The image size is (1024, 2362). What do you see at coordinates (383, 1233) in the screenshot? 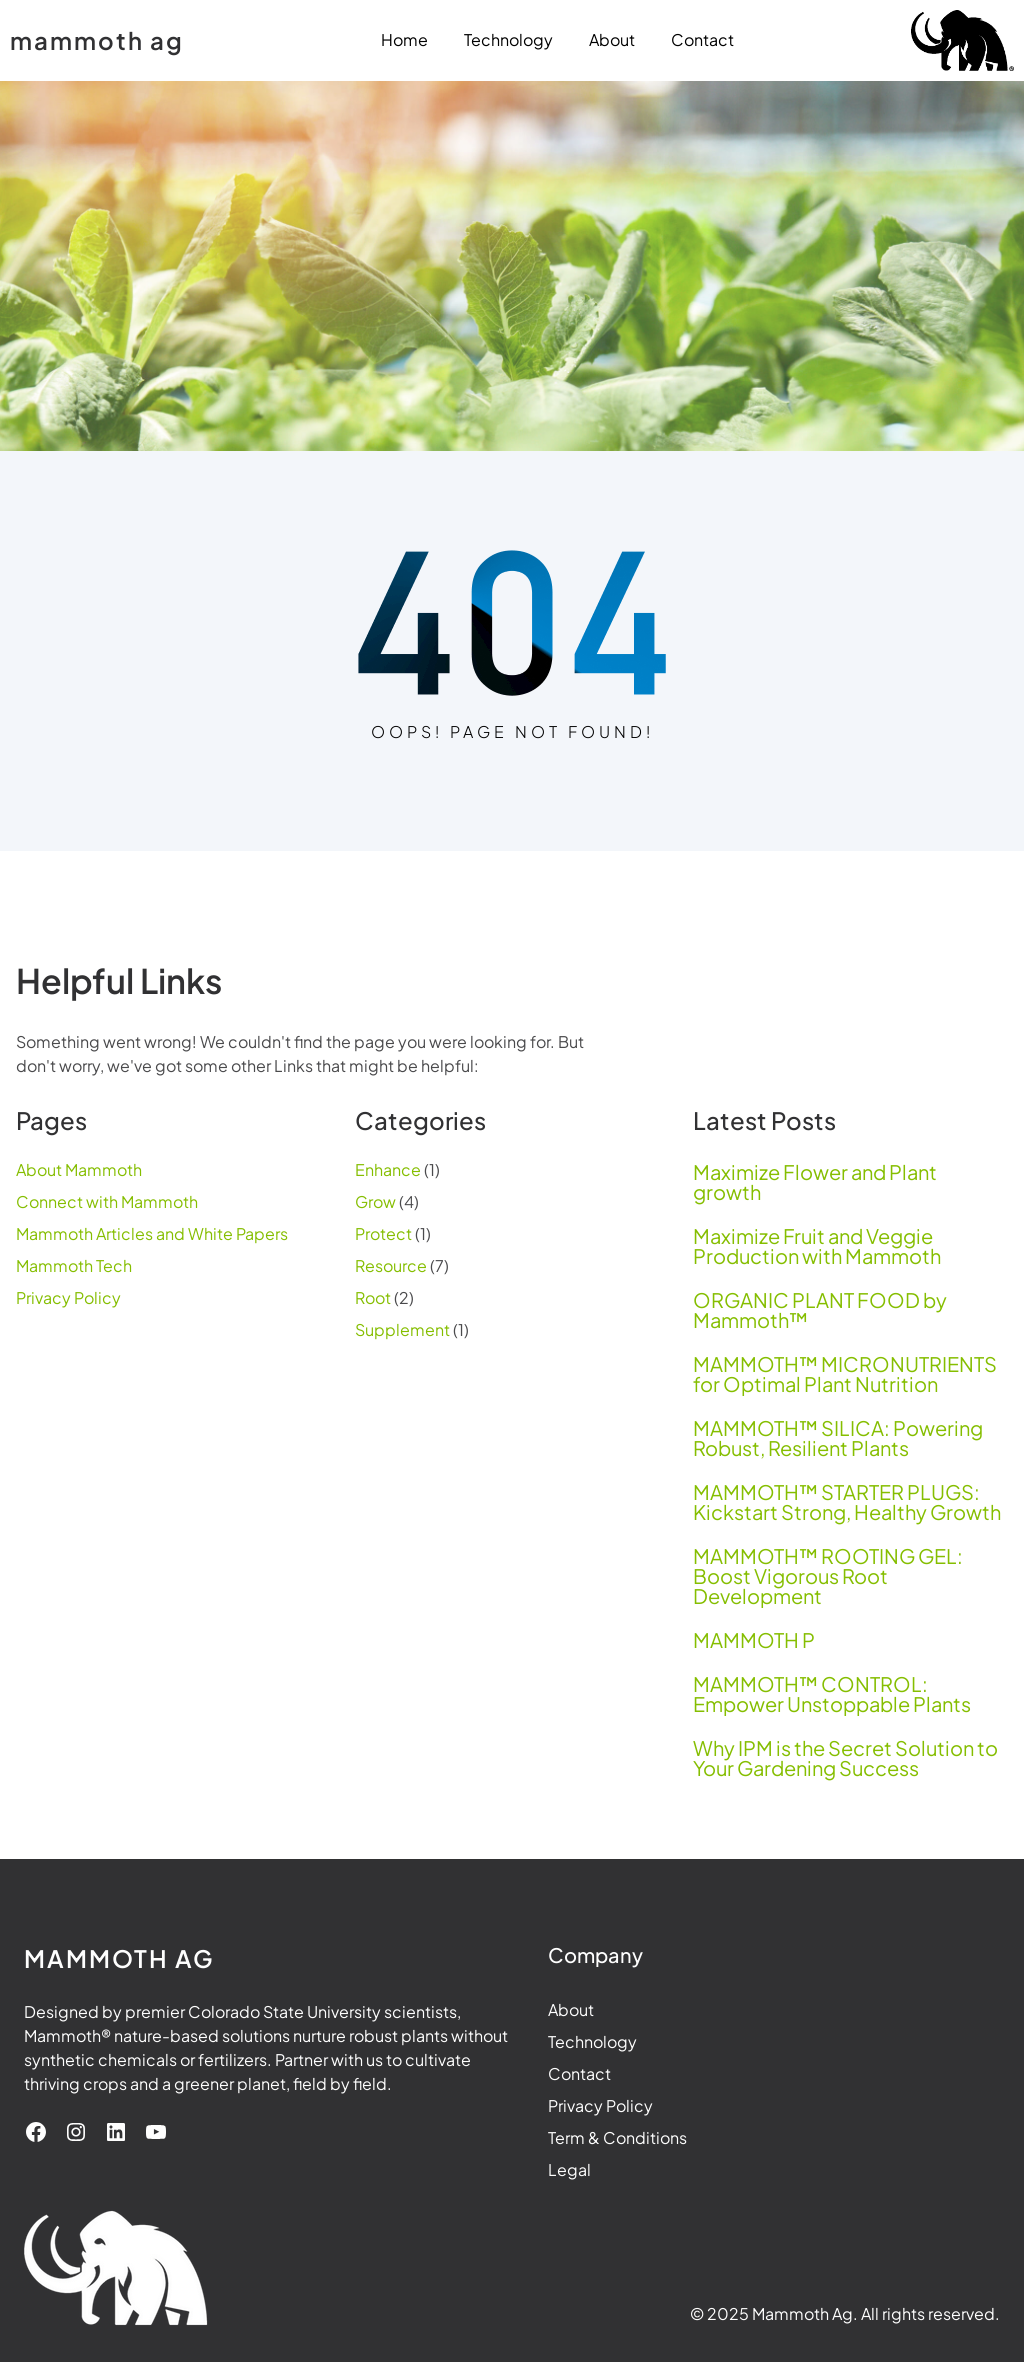
I see `Protect` at bounding box center [383, 1233].